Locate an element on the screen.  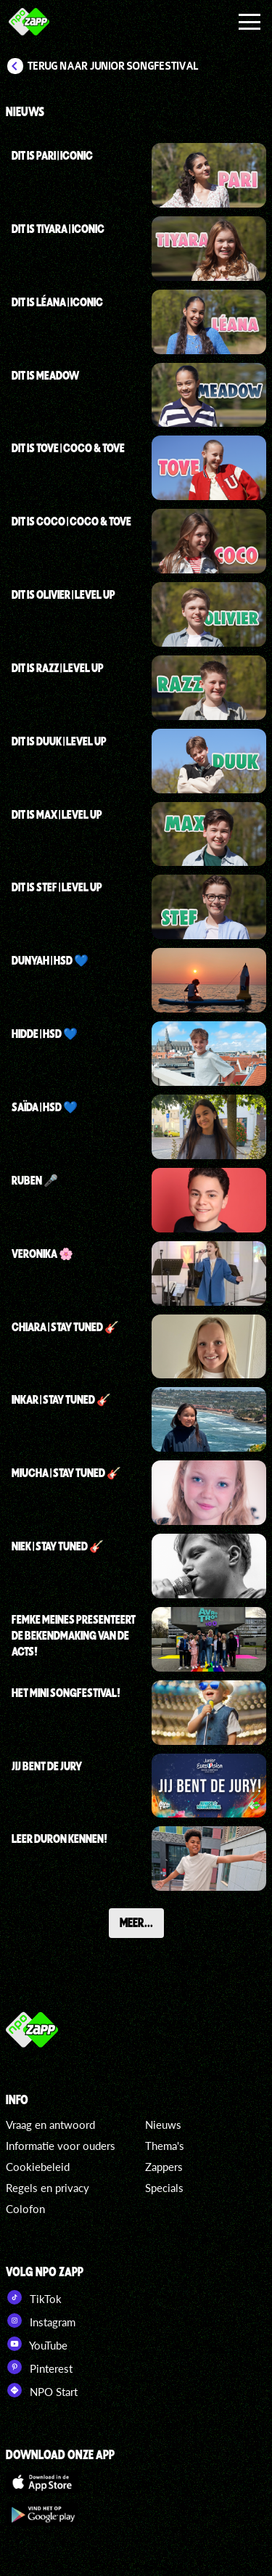
Pinterest is located at coordinates (39, 2367).